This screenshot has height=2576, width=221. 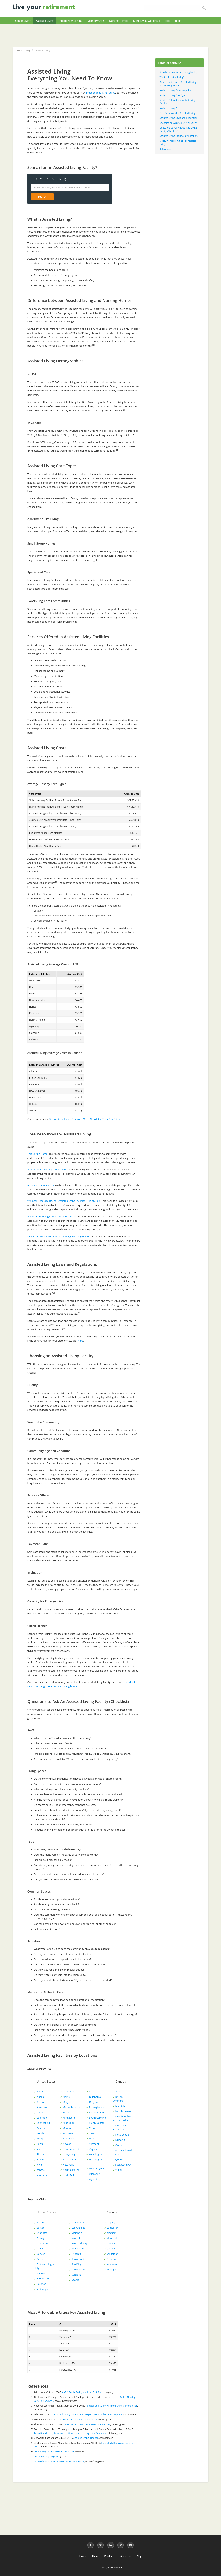 What do you see at coordinates (96, 2168) in the screenshot?
I see `West Virginia` at bounding box center [96, 2168].